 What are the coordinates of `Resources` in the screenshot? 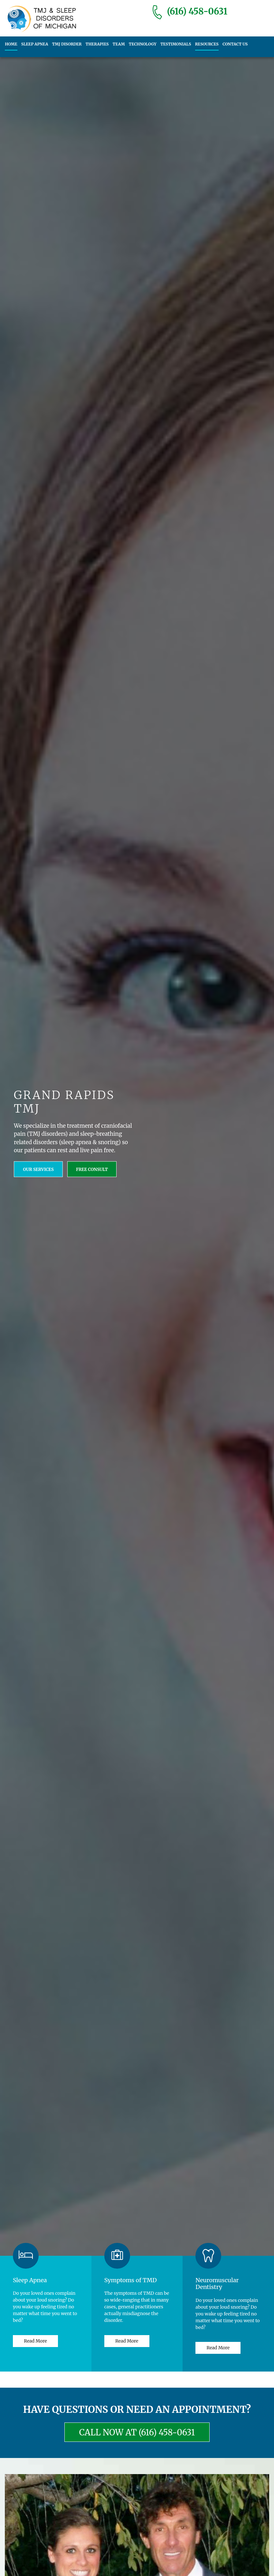 It's located at (206, 44).